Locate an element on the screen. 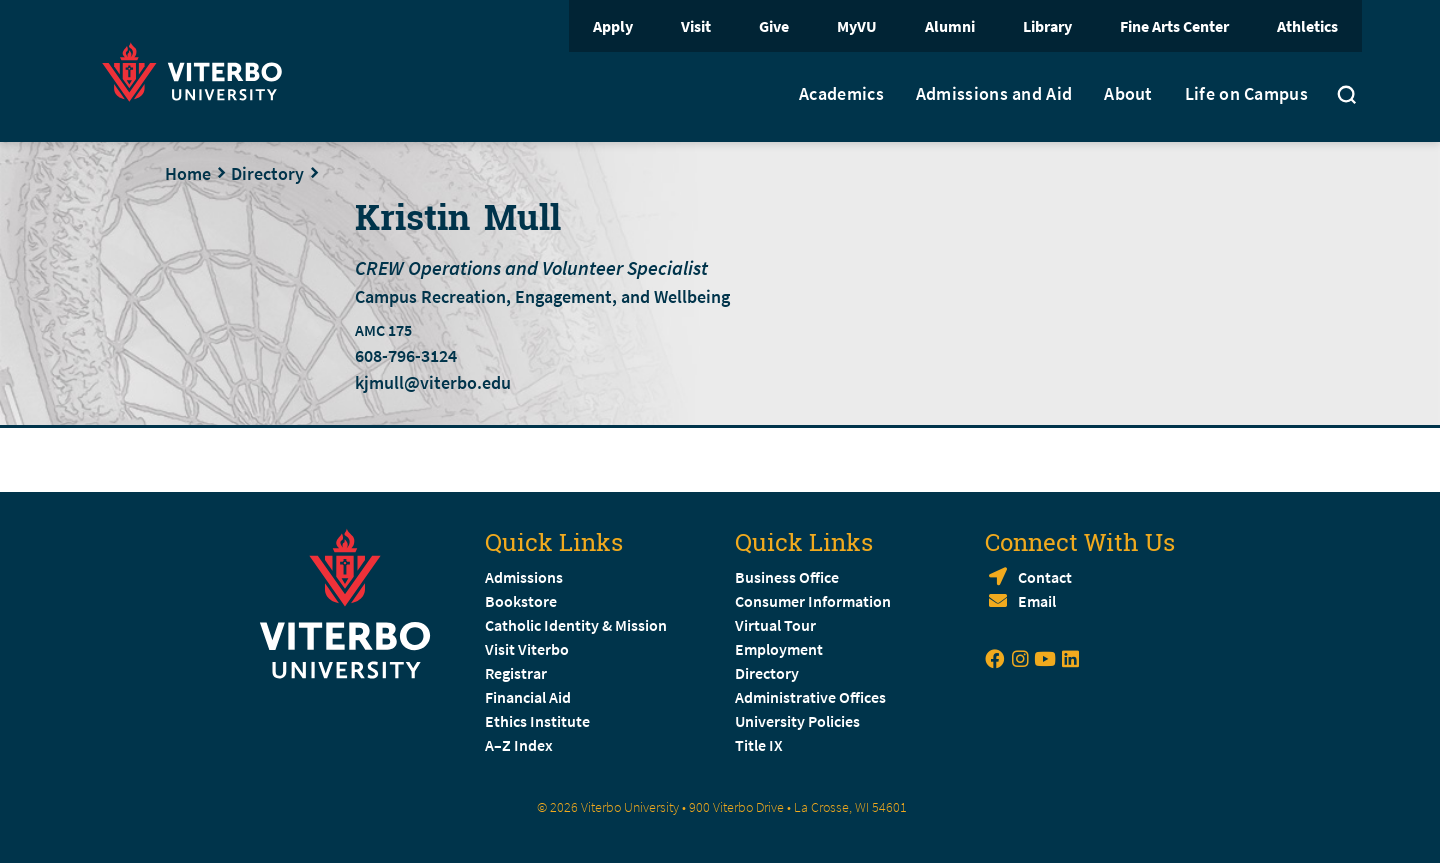 The height and width of the screenshot is (863, 1440). Registrar is located at coordinates (516, 673).